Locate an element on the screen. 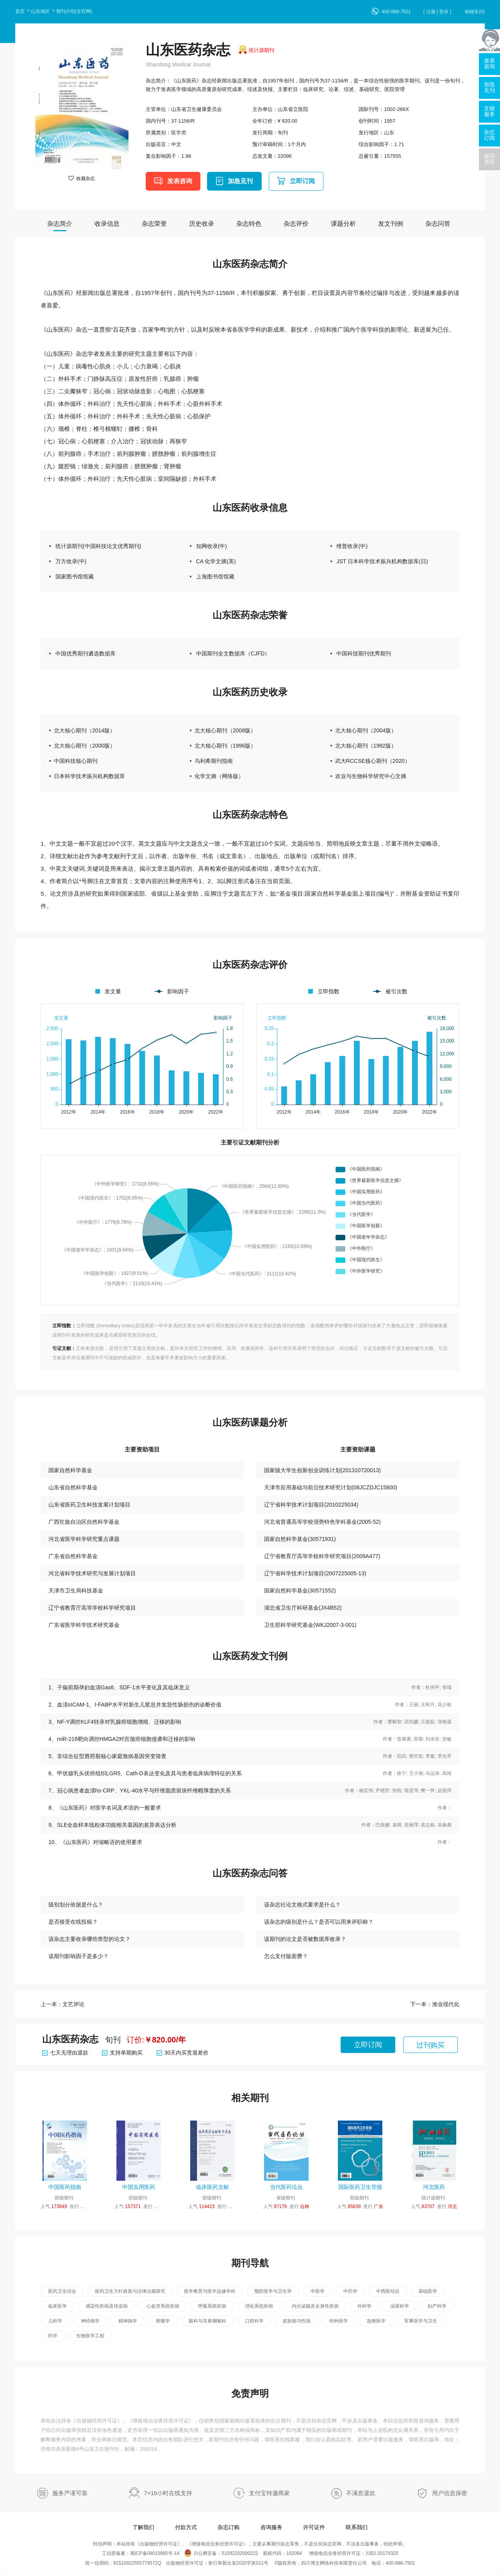 This screenshot has width=500, height=2576. 付款方式 is located at coordinates (186, 2527).